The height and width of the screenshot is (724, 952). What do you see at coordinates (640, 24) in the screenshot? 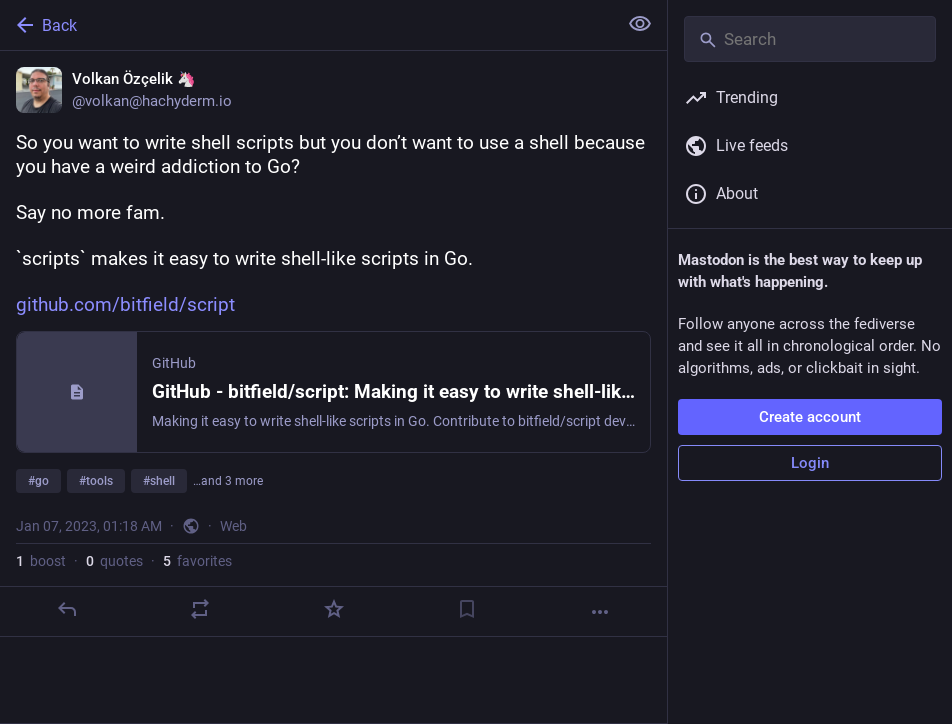
I see `[Show less for all]` at bounding box center [640, 24].